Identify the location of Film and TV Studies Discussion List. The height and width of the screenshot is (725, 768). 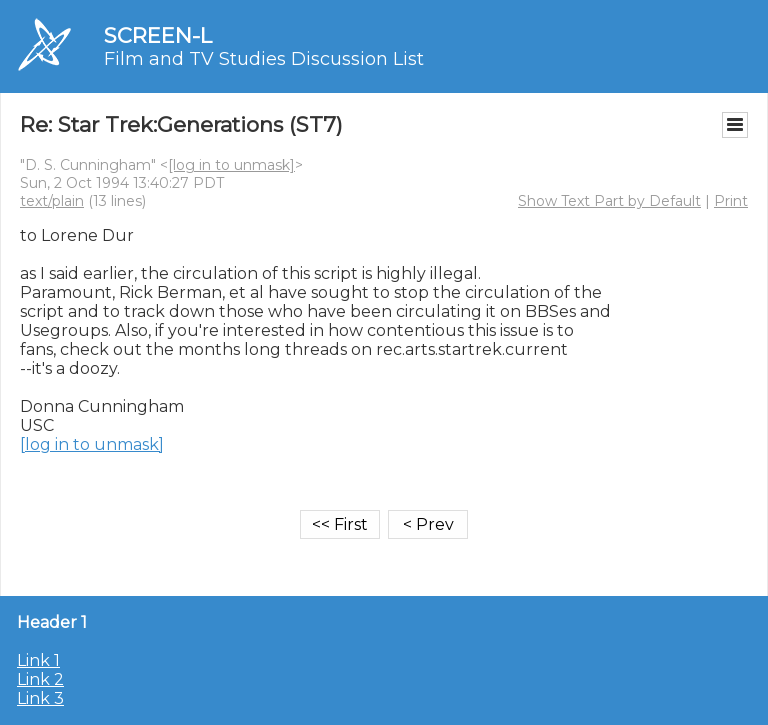
(264, 59).